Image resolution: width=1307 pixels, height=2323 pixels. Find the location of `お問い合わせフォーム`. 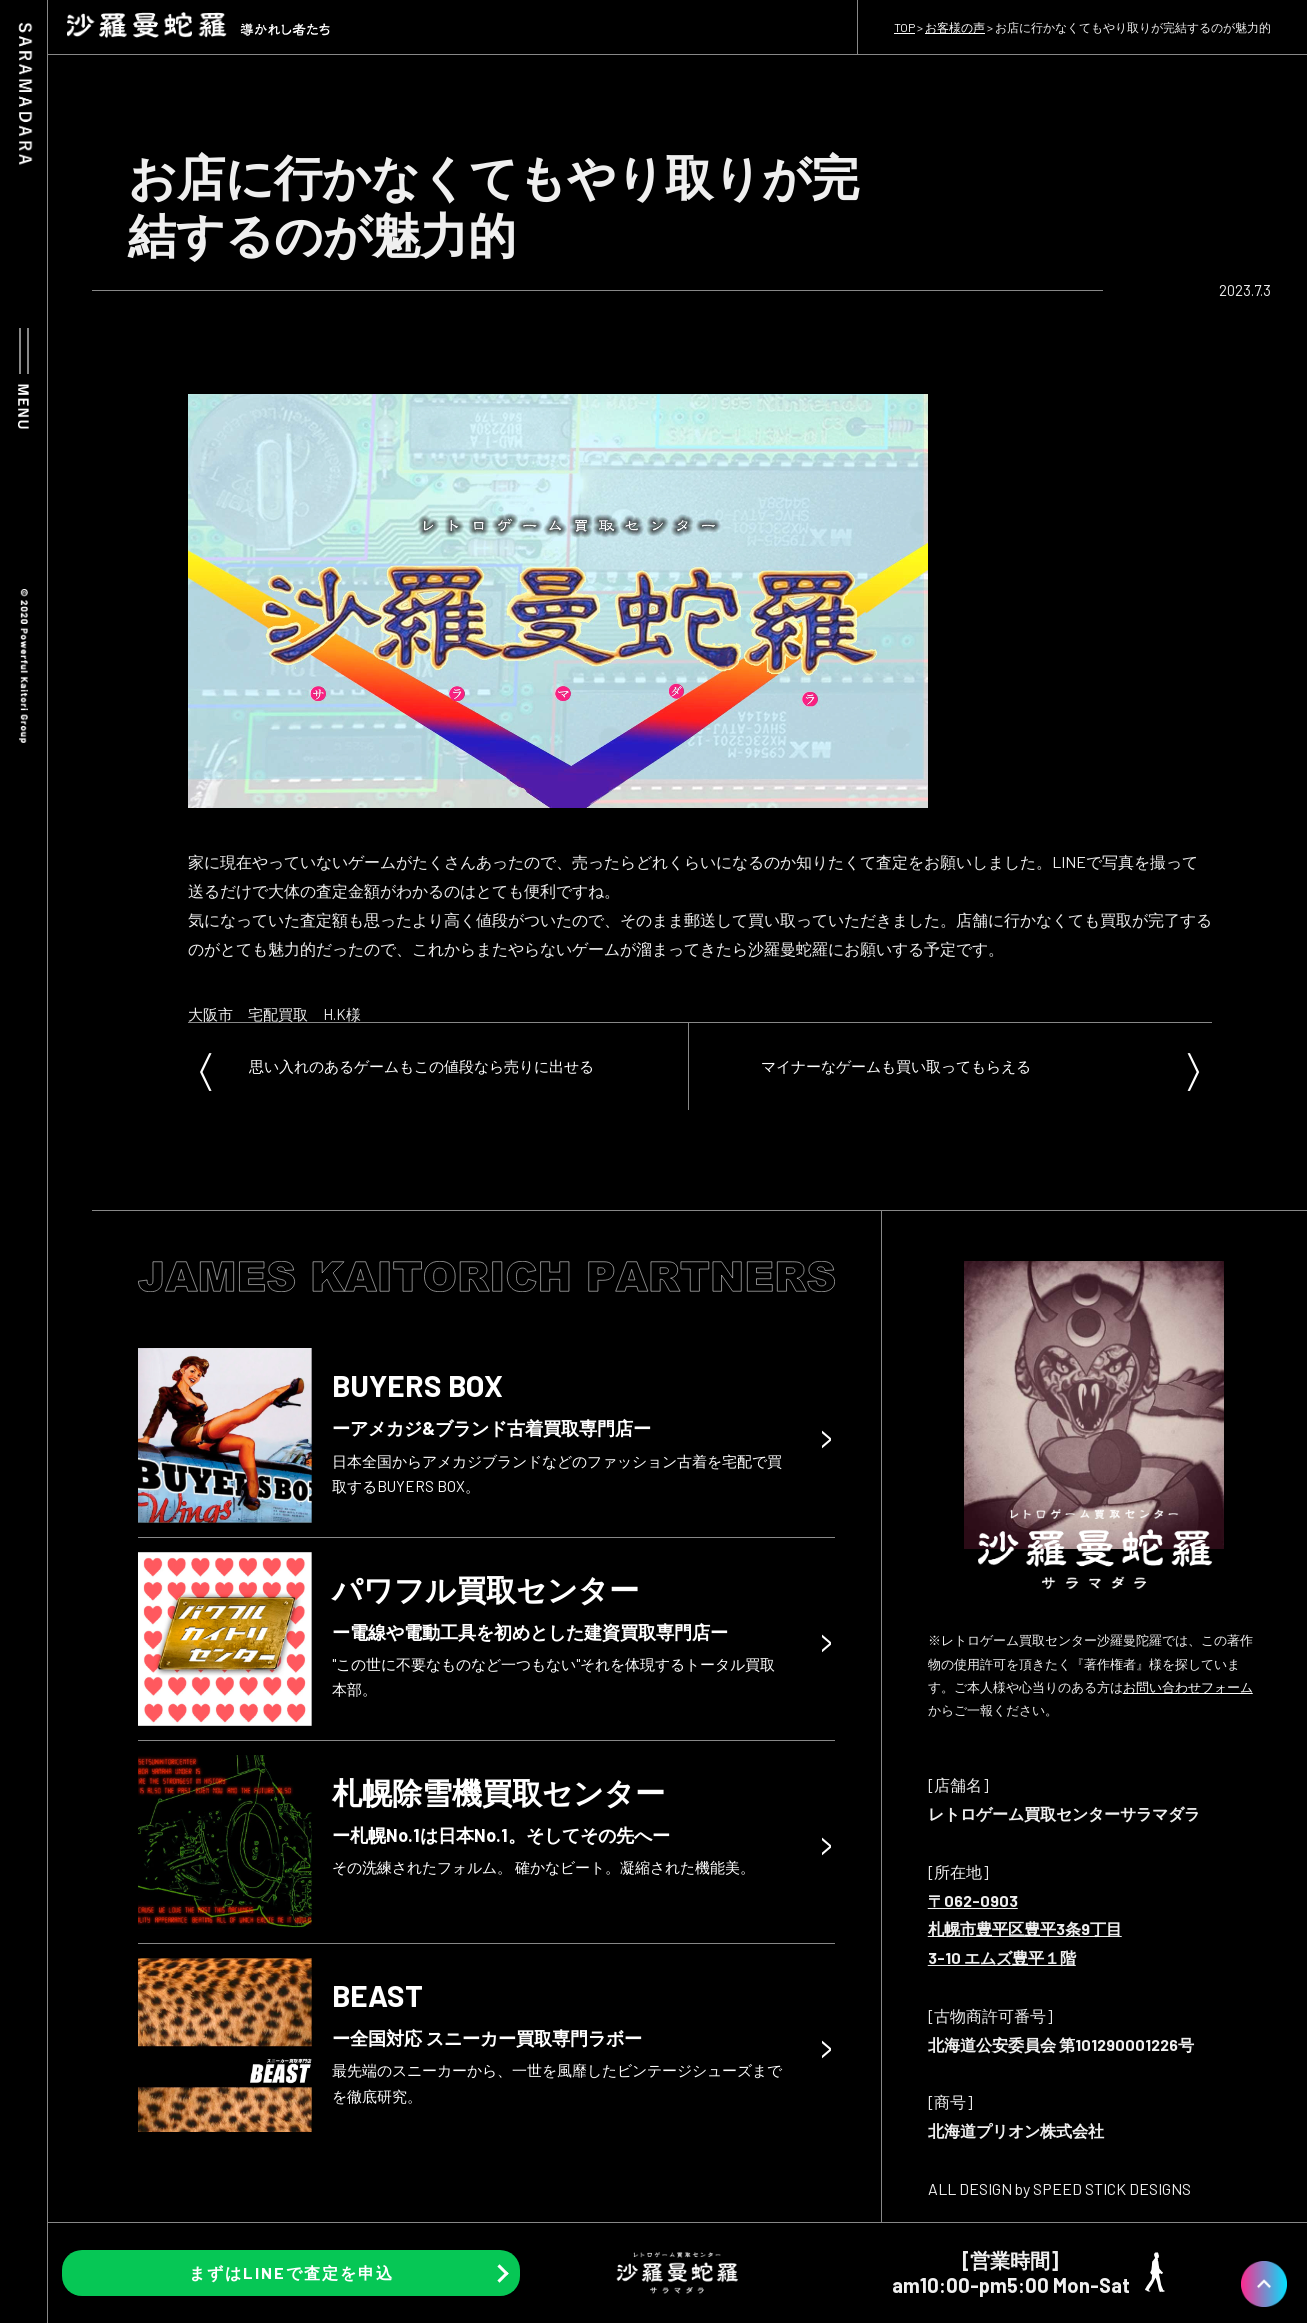

お問い合わせフォーム is located at coordinates (1188, 1687).